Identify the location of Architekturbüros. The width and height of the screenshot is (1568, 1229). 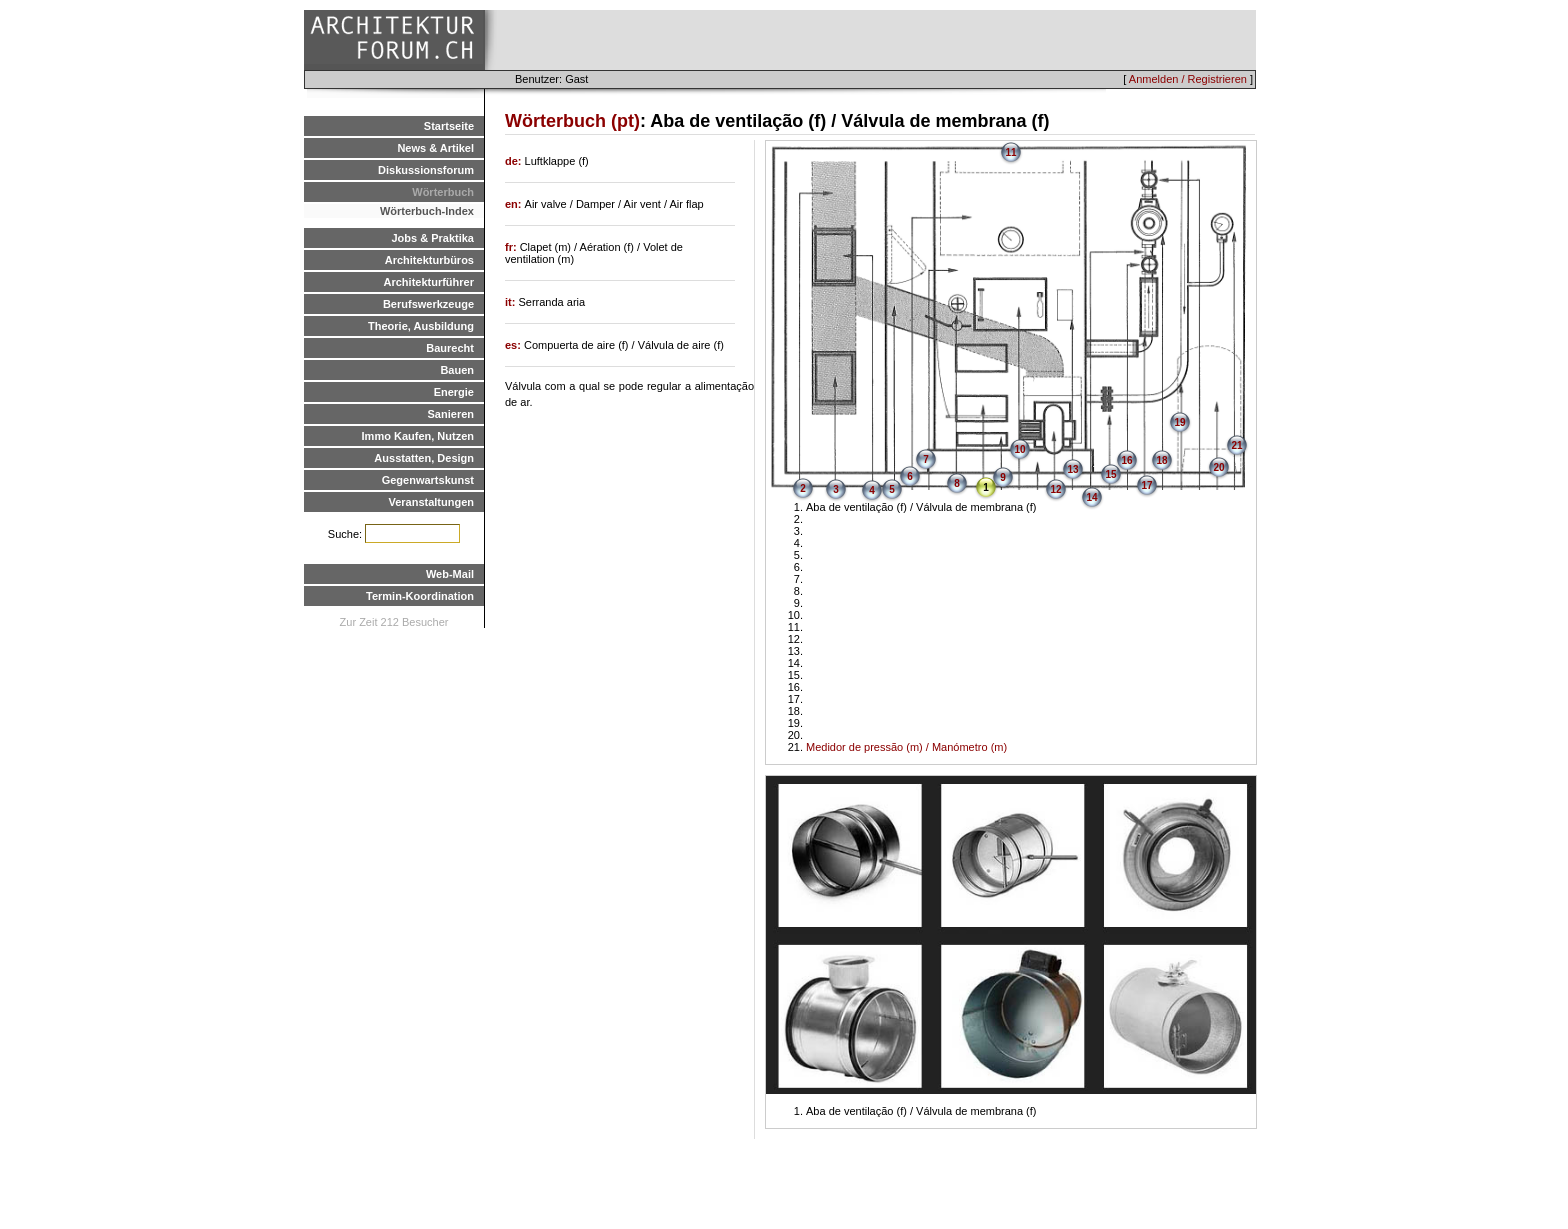
(429, 260).